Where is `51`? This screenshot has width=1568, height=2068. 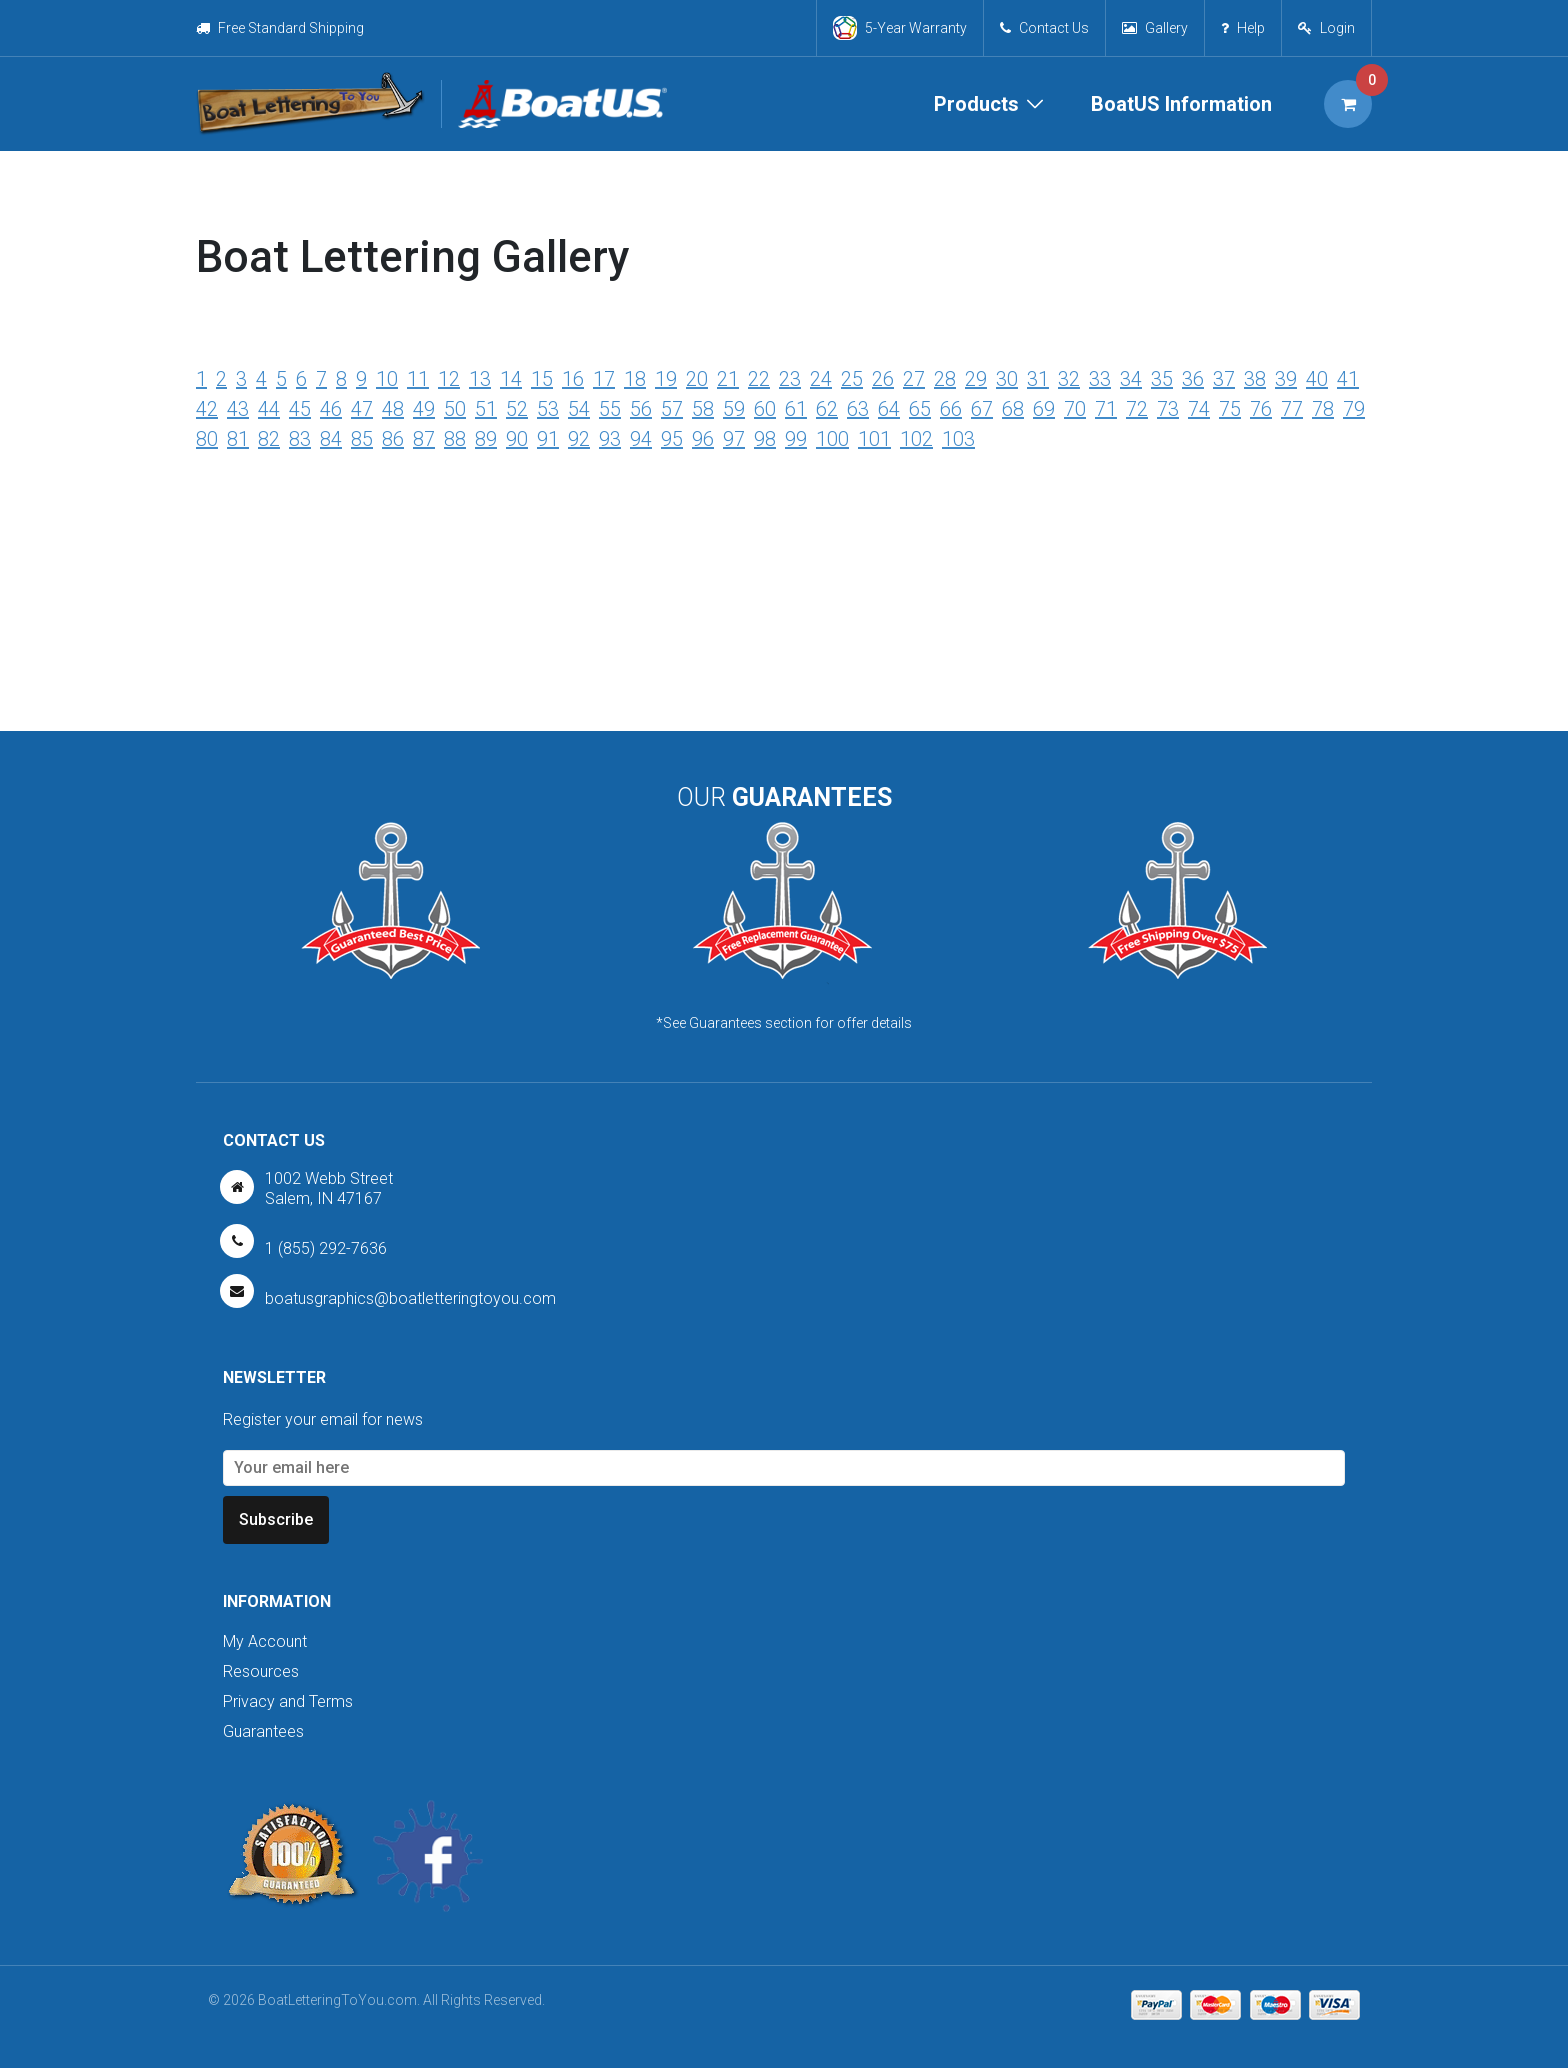
51 is located at coordinates (486, 409).